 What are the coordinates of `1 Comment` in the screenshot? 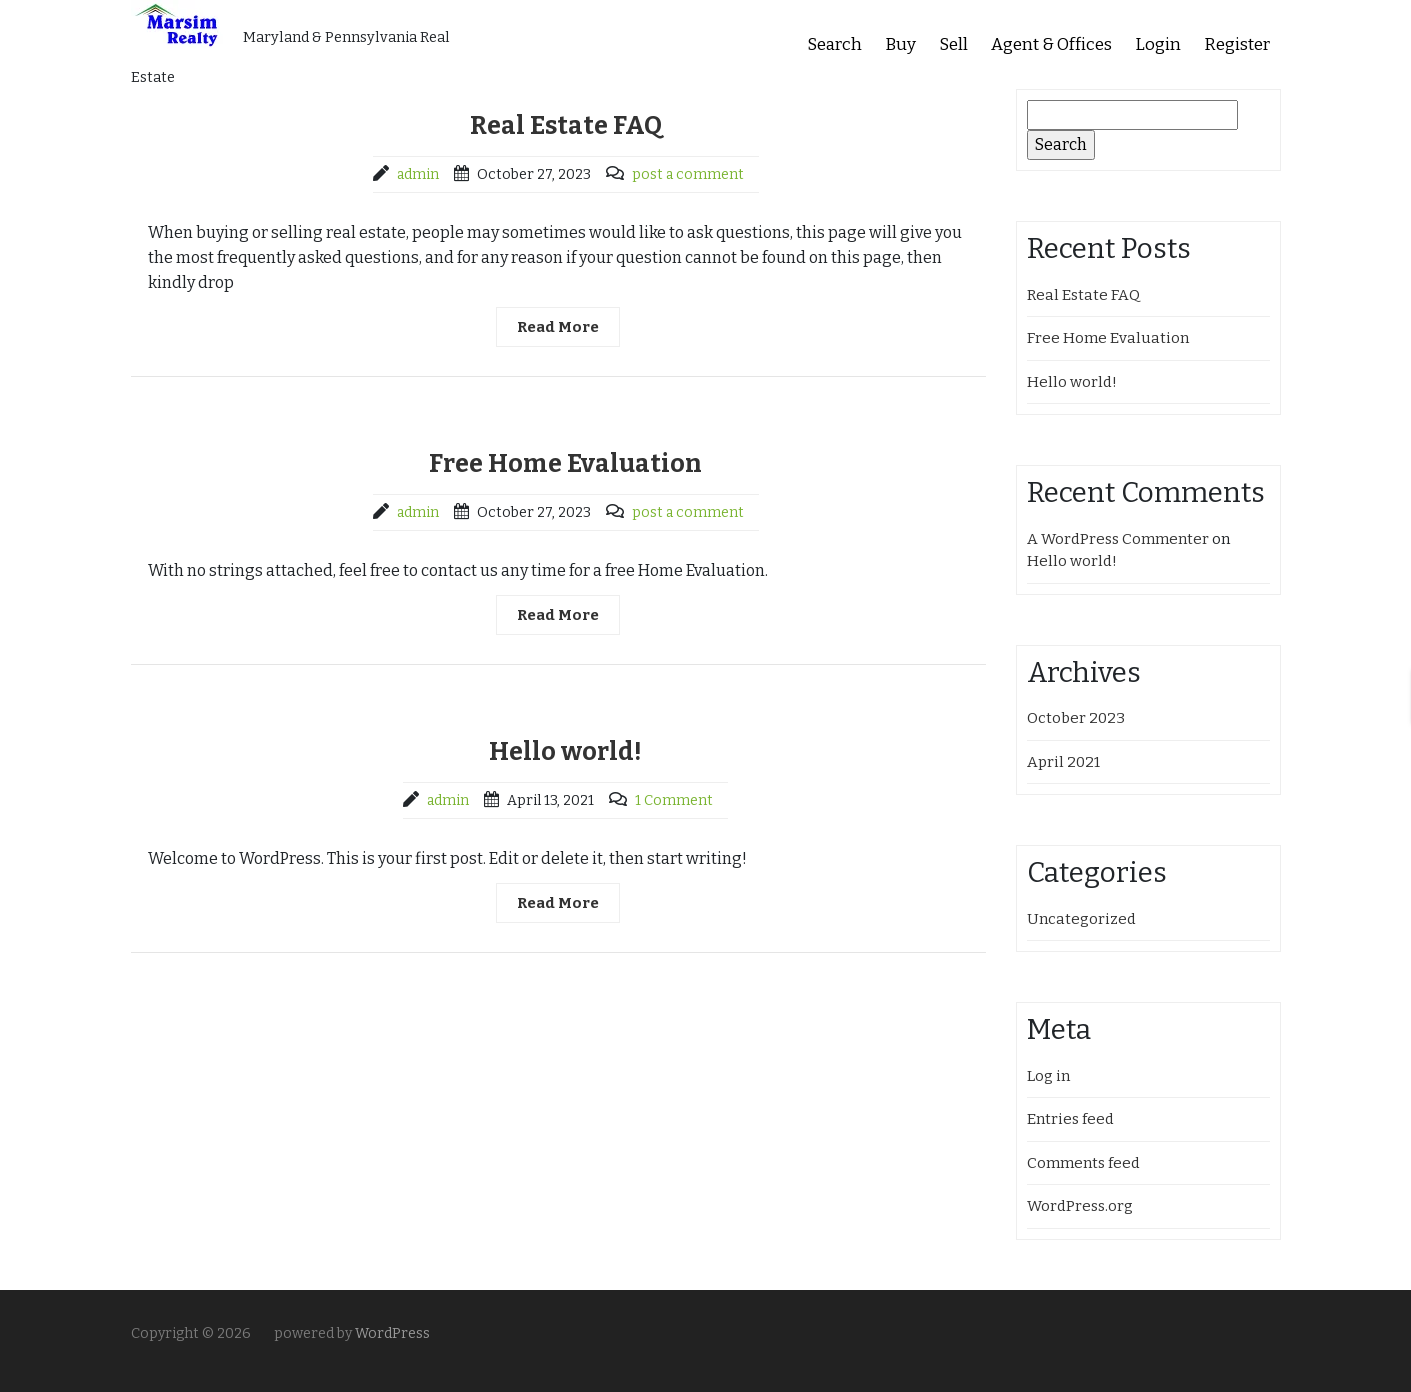 It's located at (674, 800).